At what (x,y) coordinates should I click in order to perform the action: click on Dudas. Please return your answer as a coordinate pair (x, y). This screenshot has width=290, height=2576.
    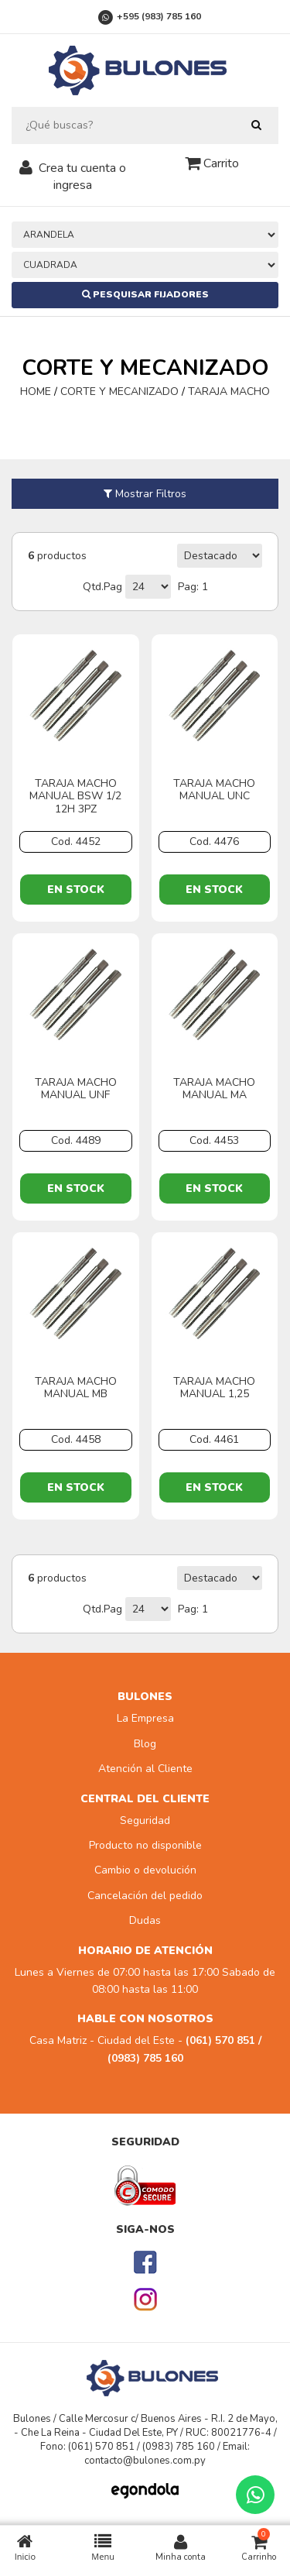
    Looking at the image, I should click on (145, 1920).